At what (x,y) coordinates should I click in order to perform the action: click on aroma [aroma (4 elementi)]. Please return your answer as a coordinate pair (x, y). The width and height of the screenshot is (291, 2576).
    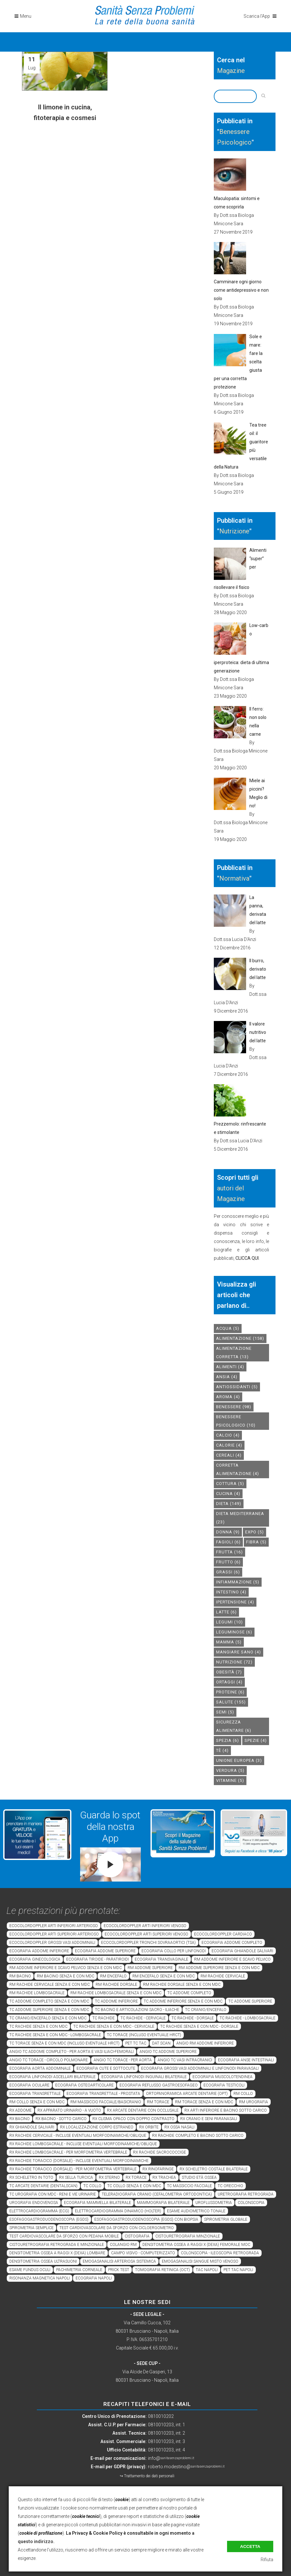
    Looking at the image, I should click on (228, 1396).